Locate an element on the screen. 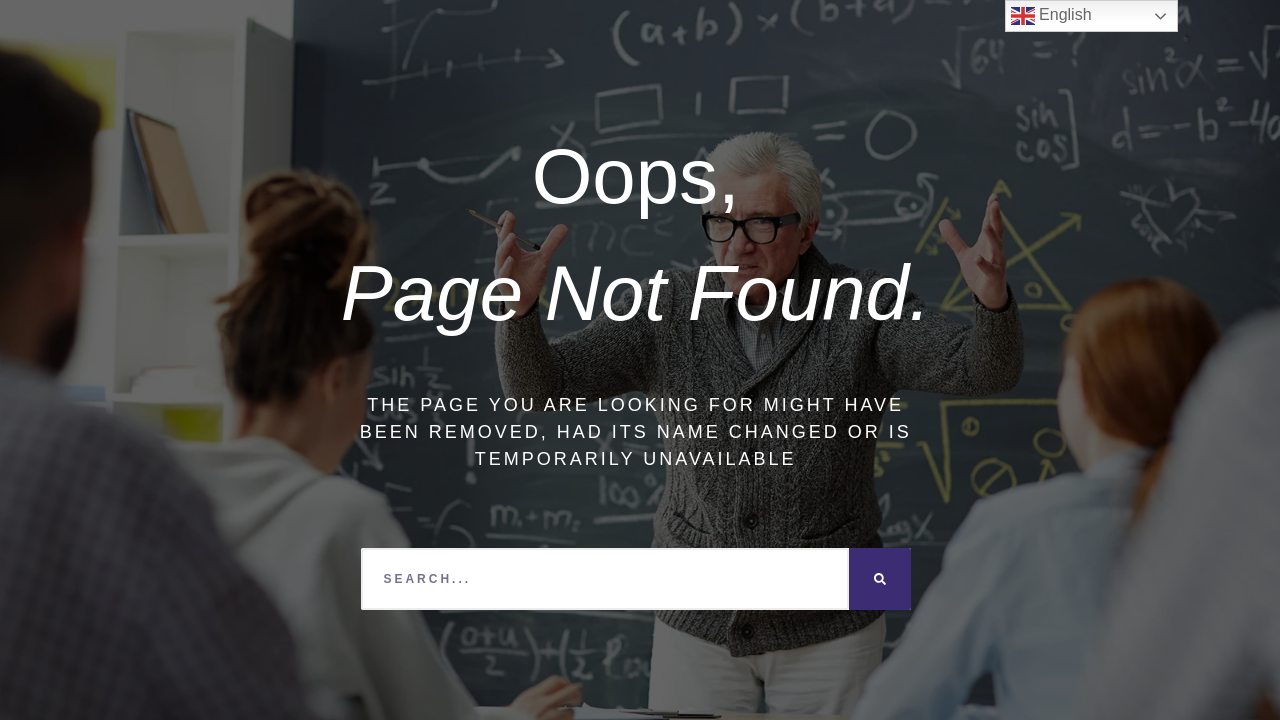  English is located at coordinates (1051, 16).